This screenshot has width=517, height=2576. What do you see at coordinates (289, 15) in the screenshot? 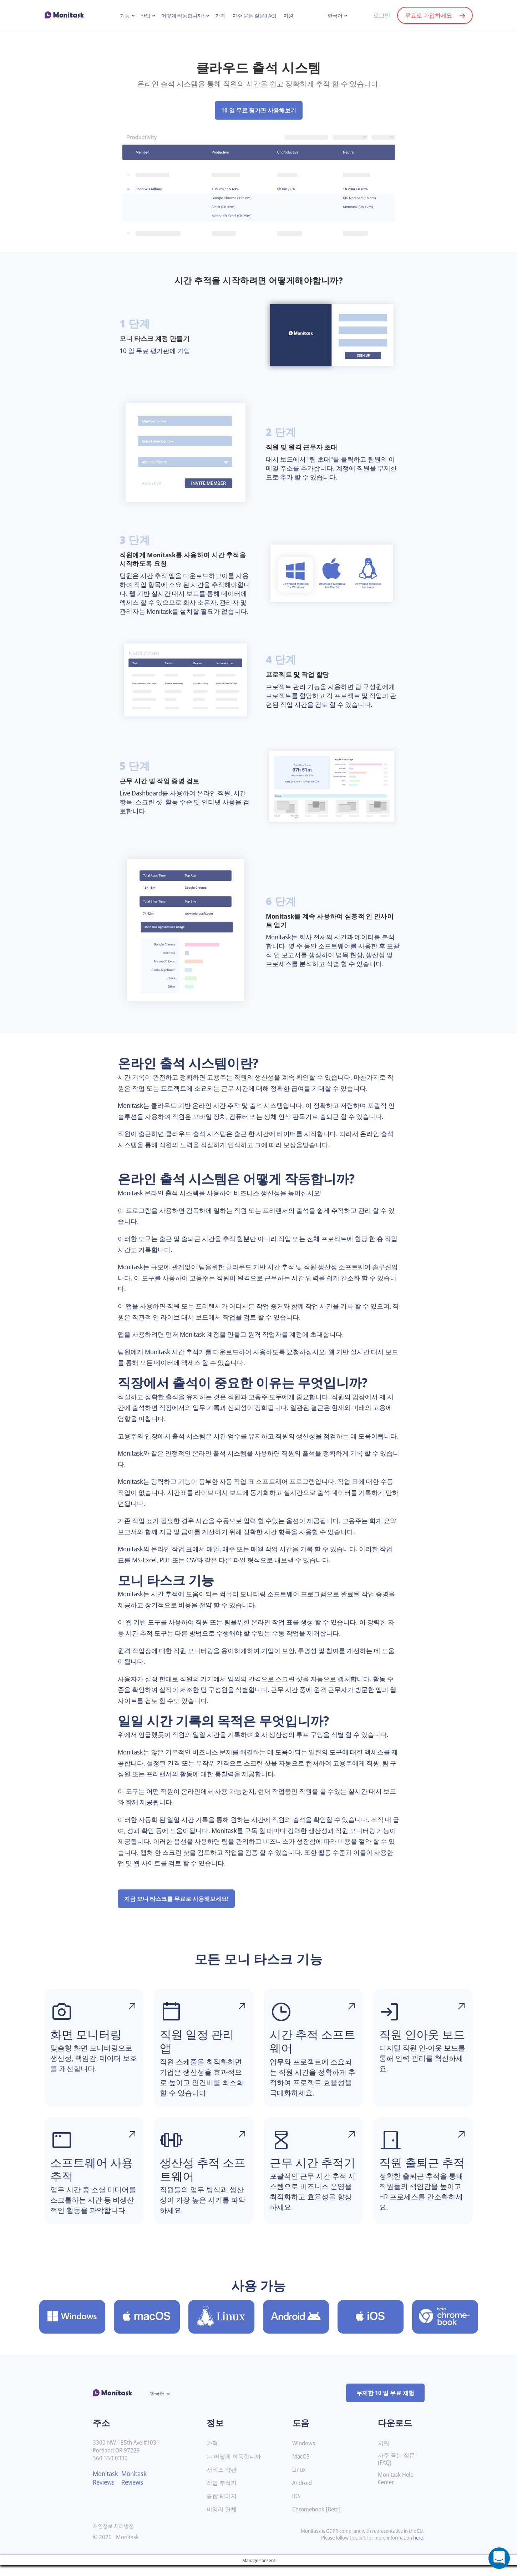
I see `지원` at bounding box center [289, 15].